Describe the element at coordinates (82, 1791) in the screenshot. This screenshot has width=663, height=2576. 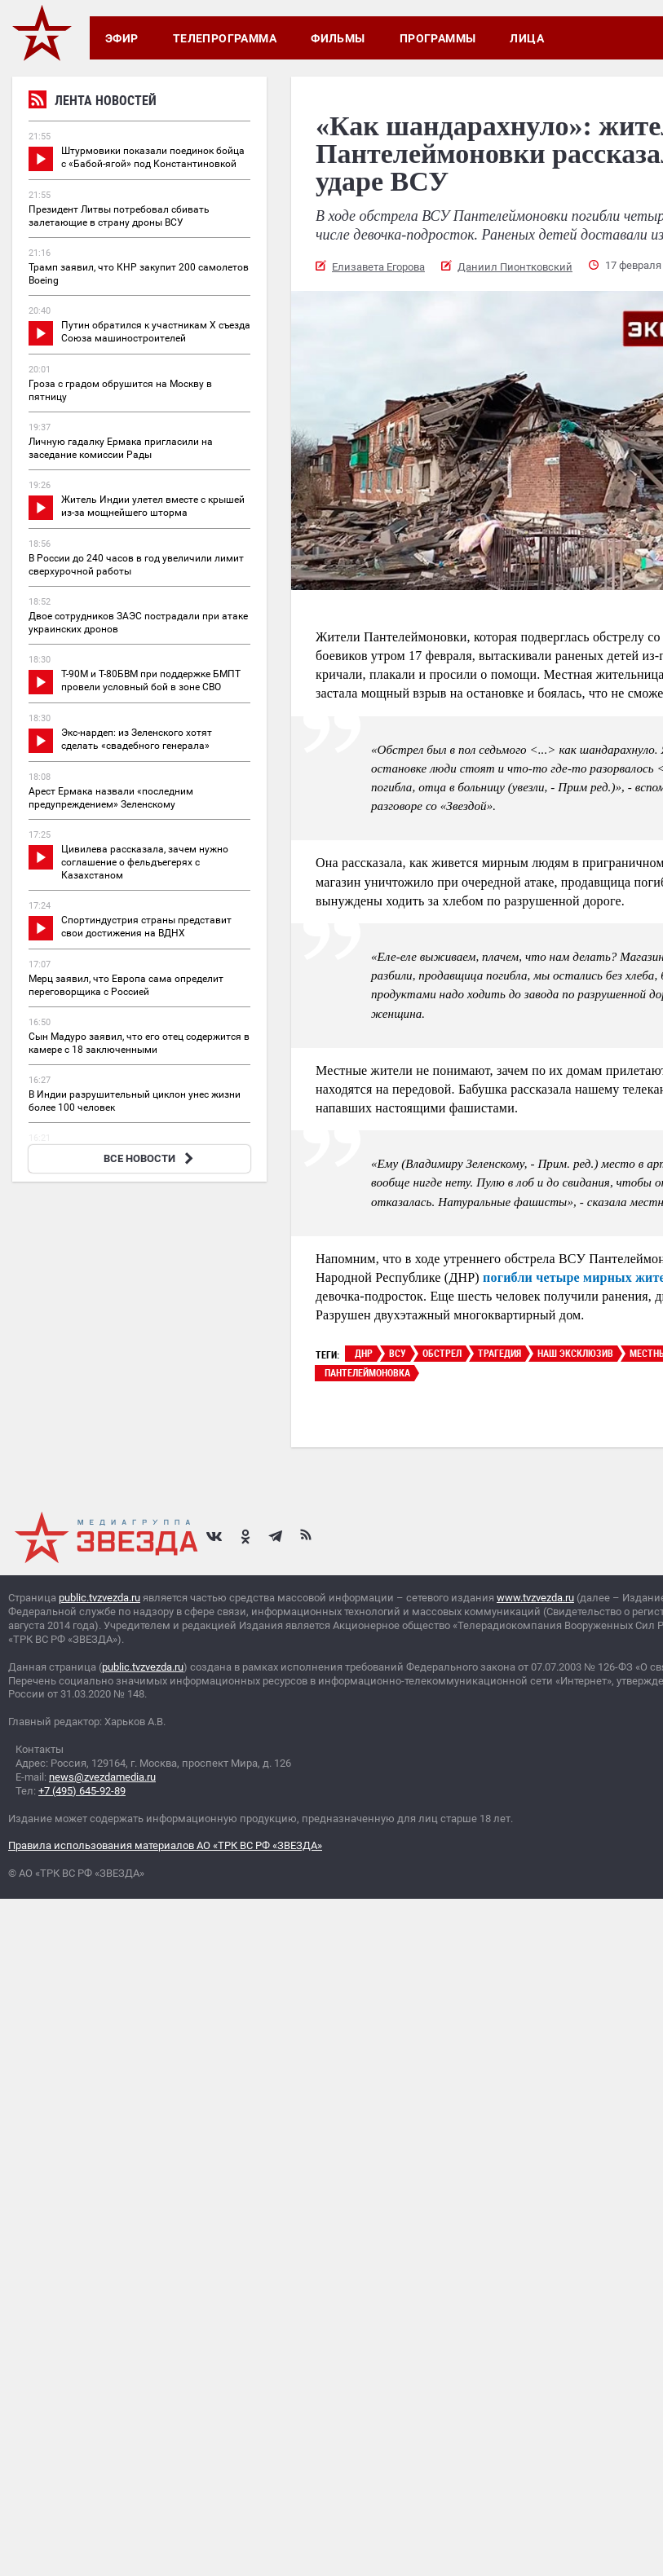
I see `+7 (495) 645-92-89` at that location.